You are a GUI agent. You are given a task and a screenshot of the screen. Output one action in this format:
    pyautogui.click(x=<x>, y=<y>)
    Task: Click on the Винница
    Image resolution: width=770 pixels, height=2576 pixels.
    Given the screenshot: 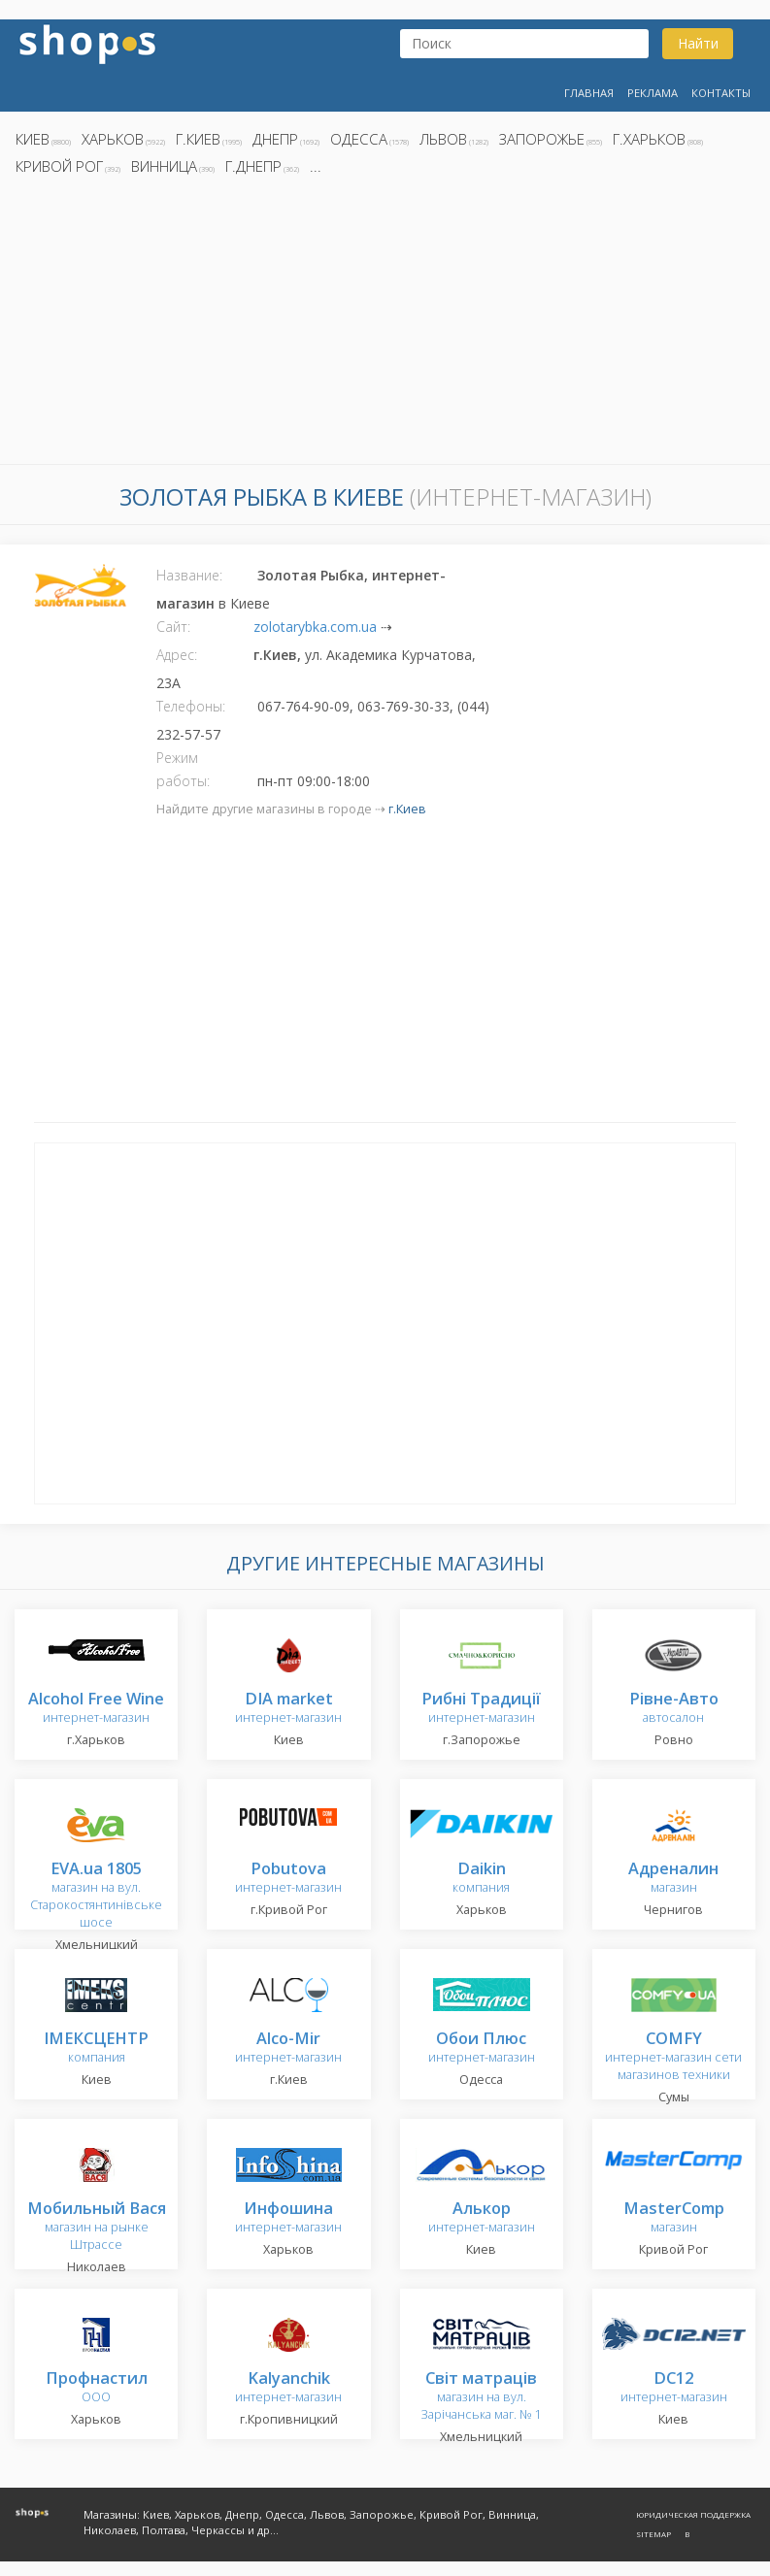 What is the action you would take?
    pyautogui.click(x=164, y=166)
    